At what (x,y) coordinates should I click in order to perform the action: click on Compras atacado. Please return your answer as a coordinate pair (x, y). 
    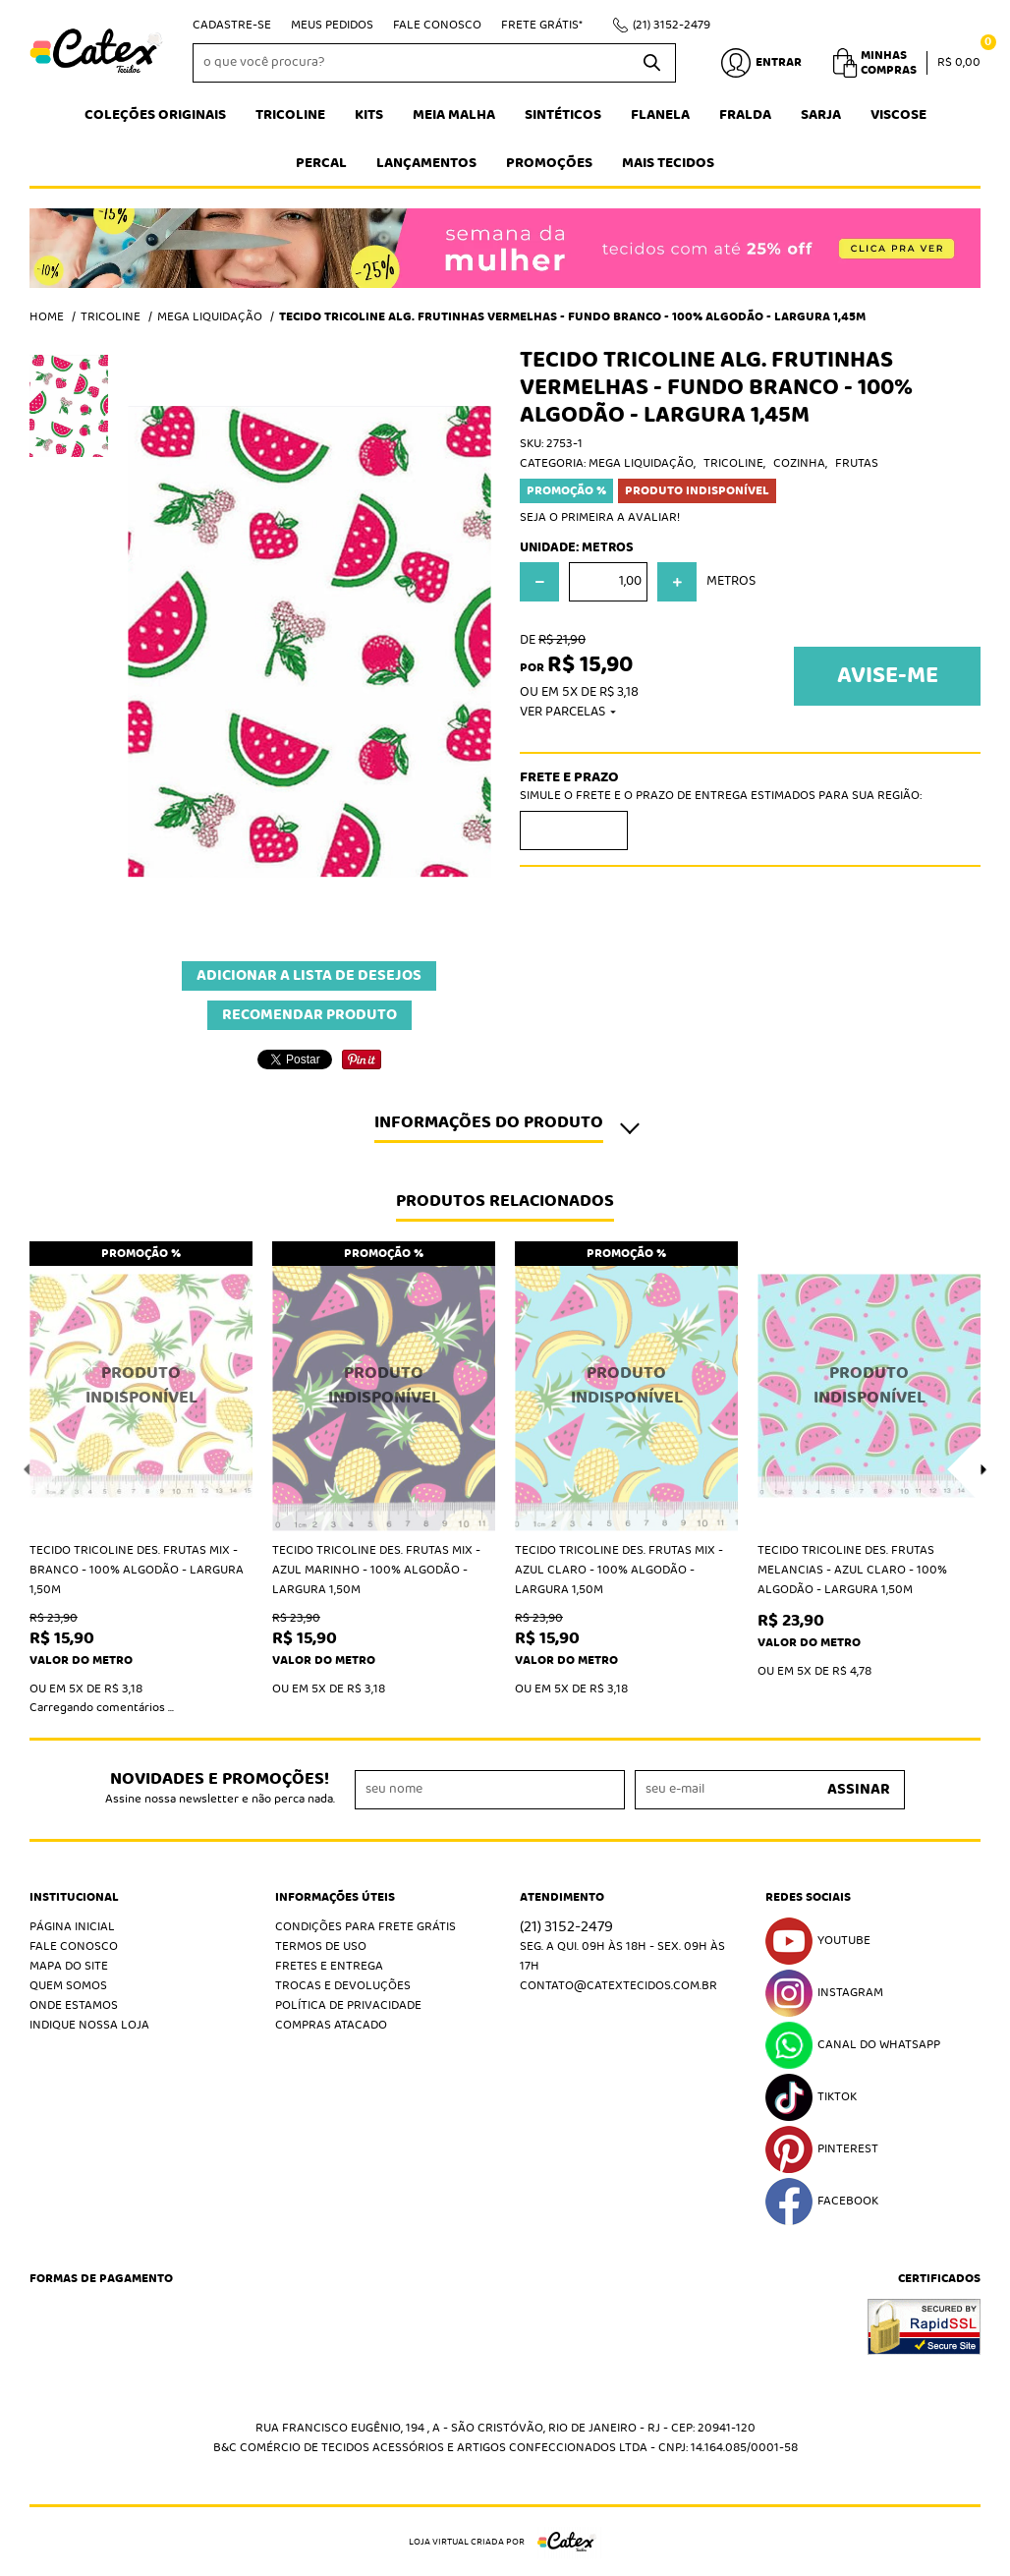
    Looking at the image, I should click on (331, 2025).